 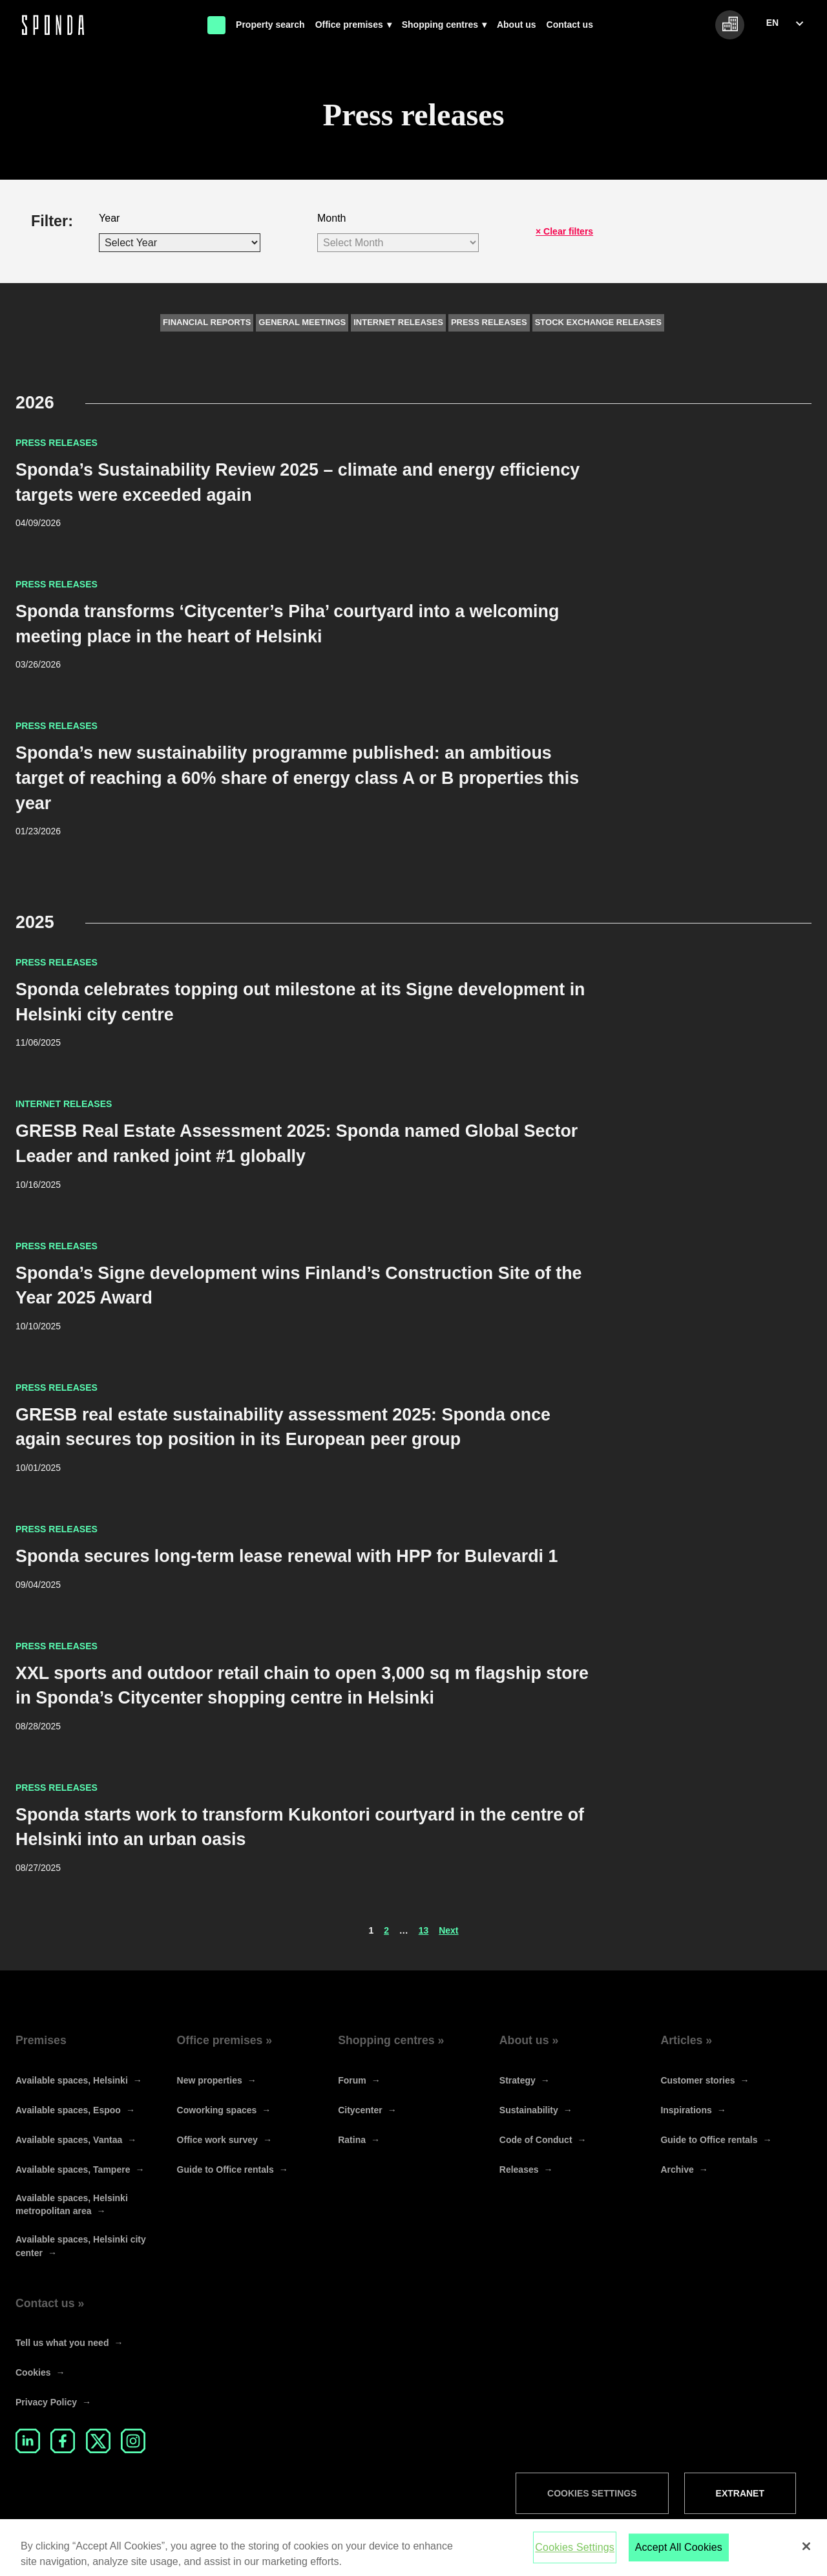 I want to click on Contact us, so click(x=570, y=24).